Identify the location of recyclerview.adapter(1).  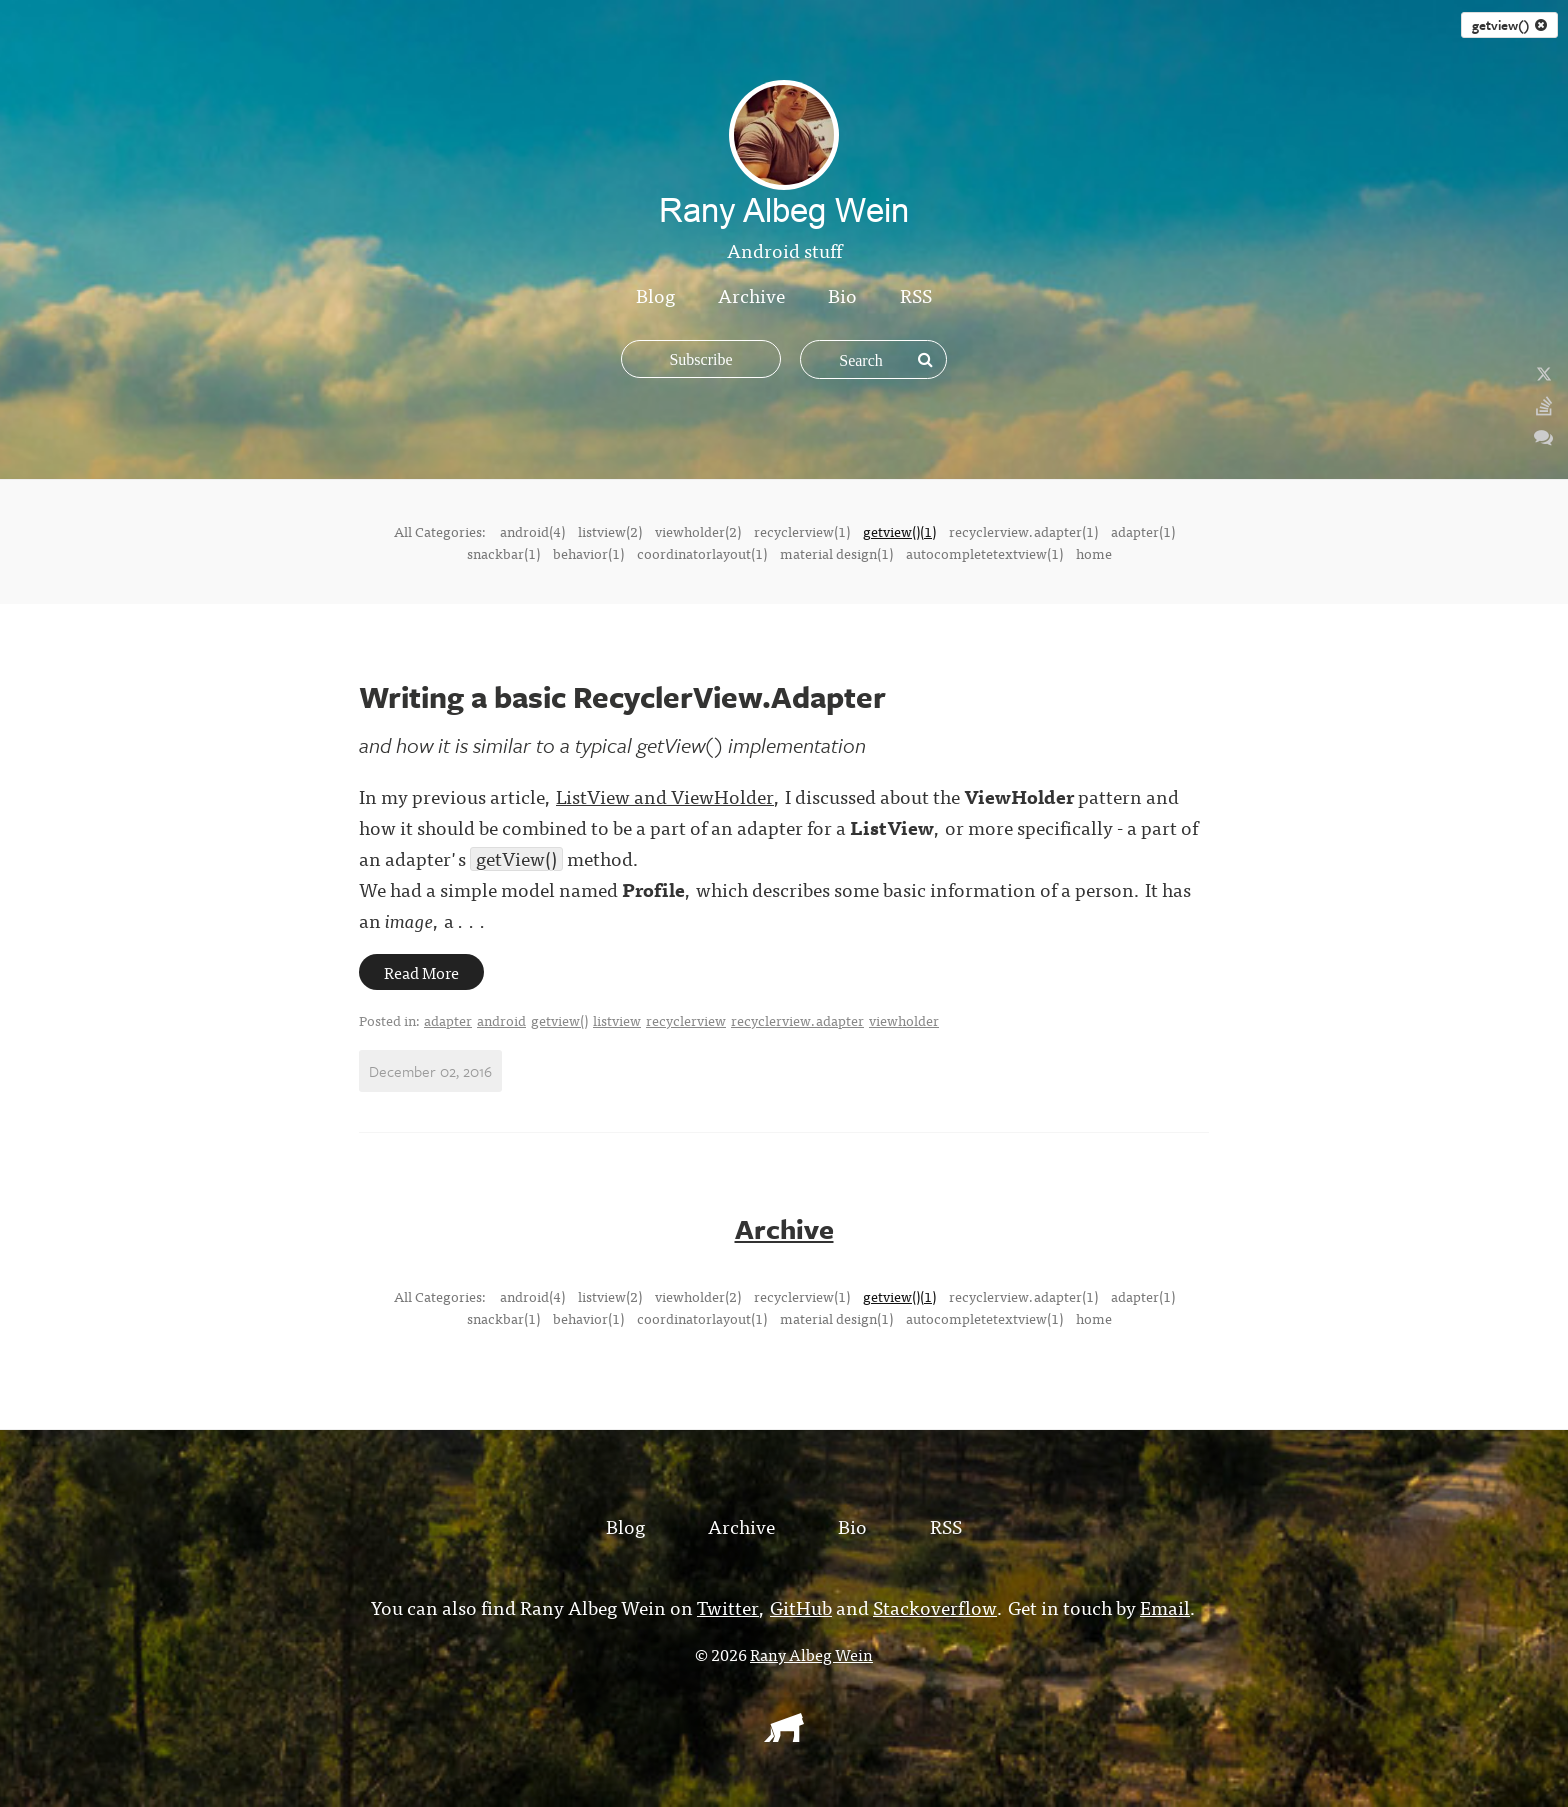
(1023, 531).